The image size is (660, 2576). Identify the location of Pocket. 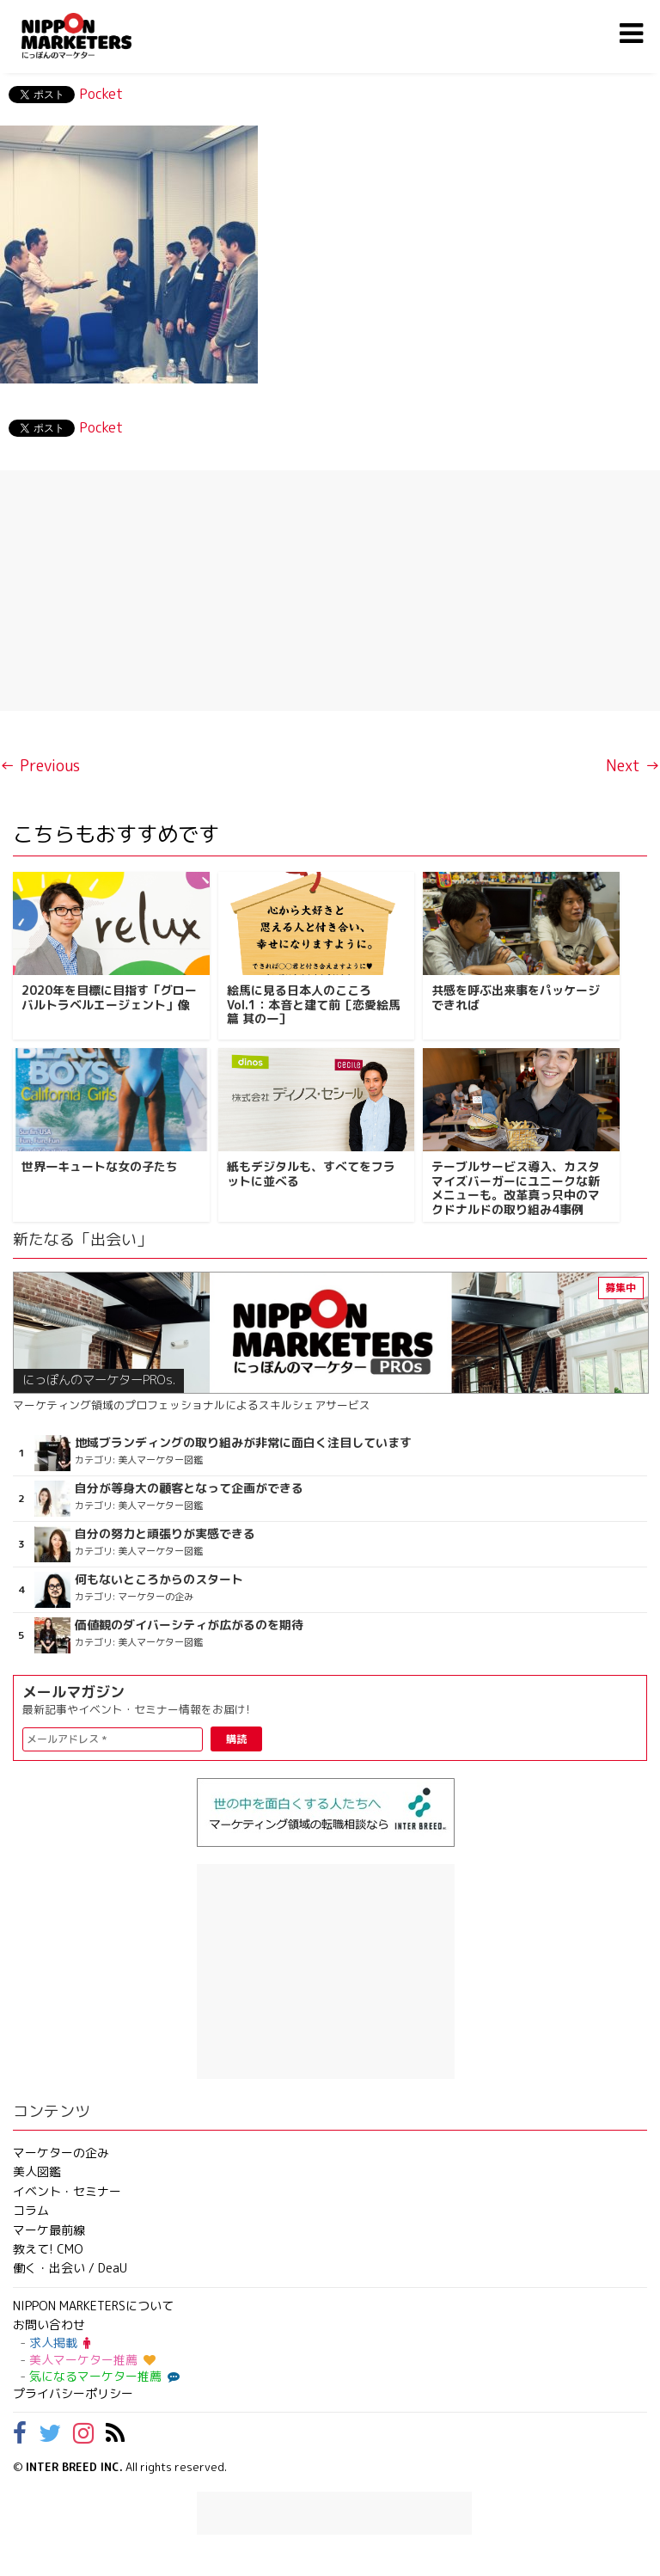
(101, 93).